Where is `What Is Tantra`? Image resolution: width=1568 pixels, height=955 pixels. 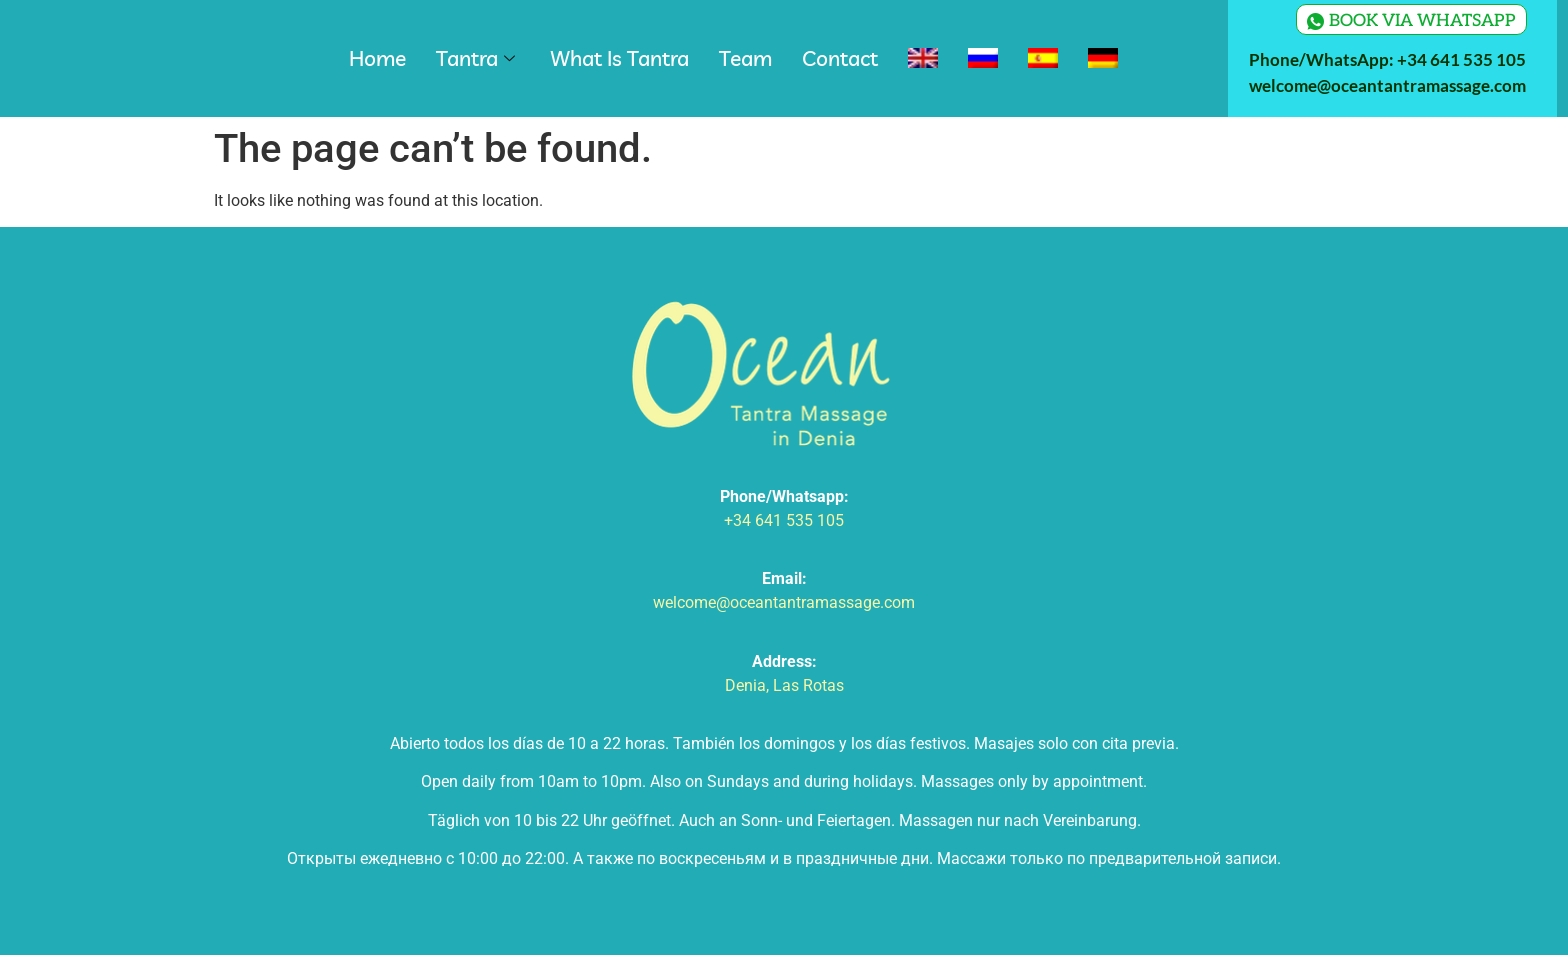
What Is Tantra is located at coordinates (619, 58).